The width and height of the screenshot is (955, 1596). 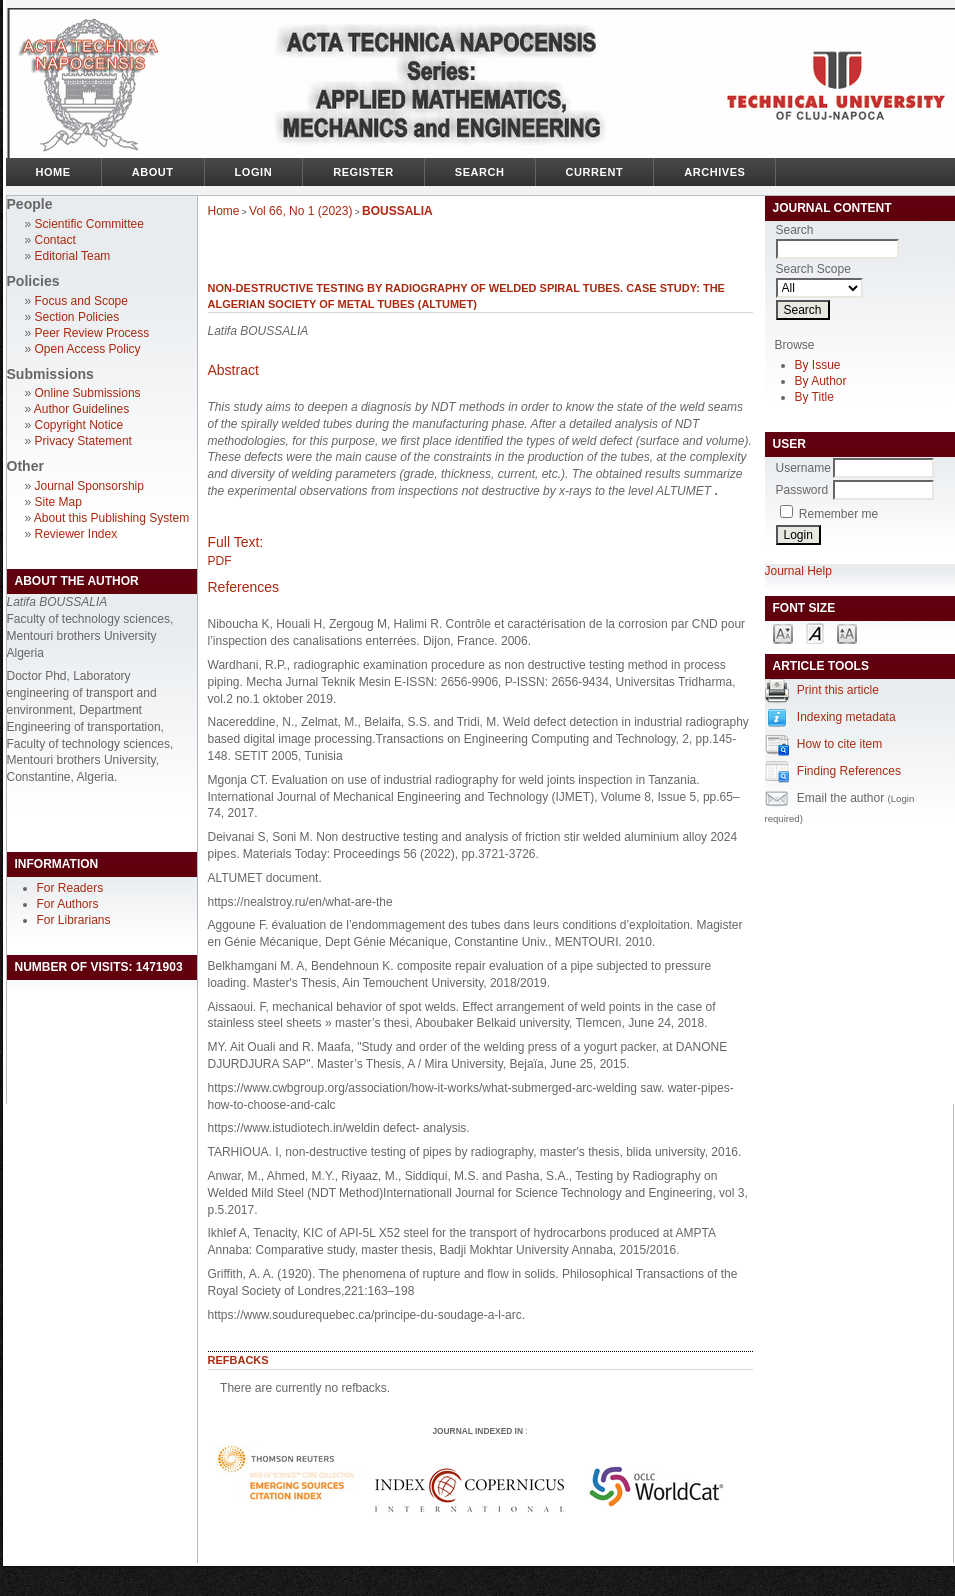 What do you see at coordinates (81, 301) in the screenshot?
I see `Focus and Scope` at bounding box center [81, 301].